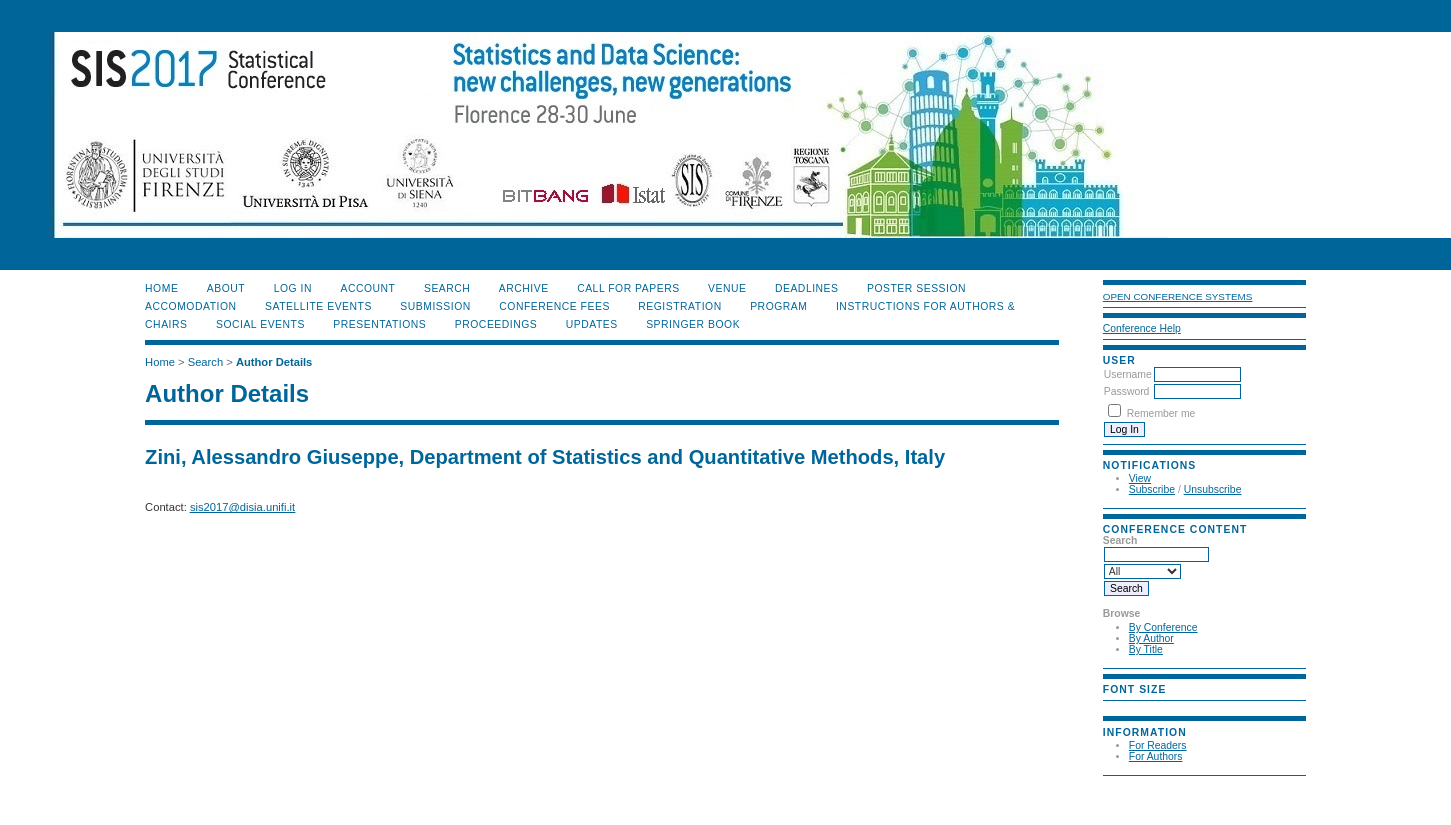  What do you see at coordinates (679, 306) in the screenshot?
I see `REGISTRATION` at bounding box center [679, 306].